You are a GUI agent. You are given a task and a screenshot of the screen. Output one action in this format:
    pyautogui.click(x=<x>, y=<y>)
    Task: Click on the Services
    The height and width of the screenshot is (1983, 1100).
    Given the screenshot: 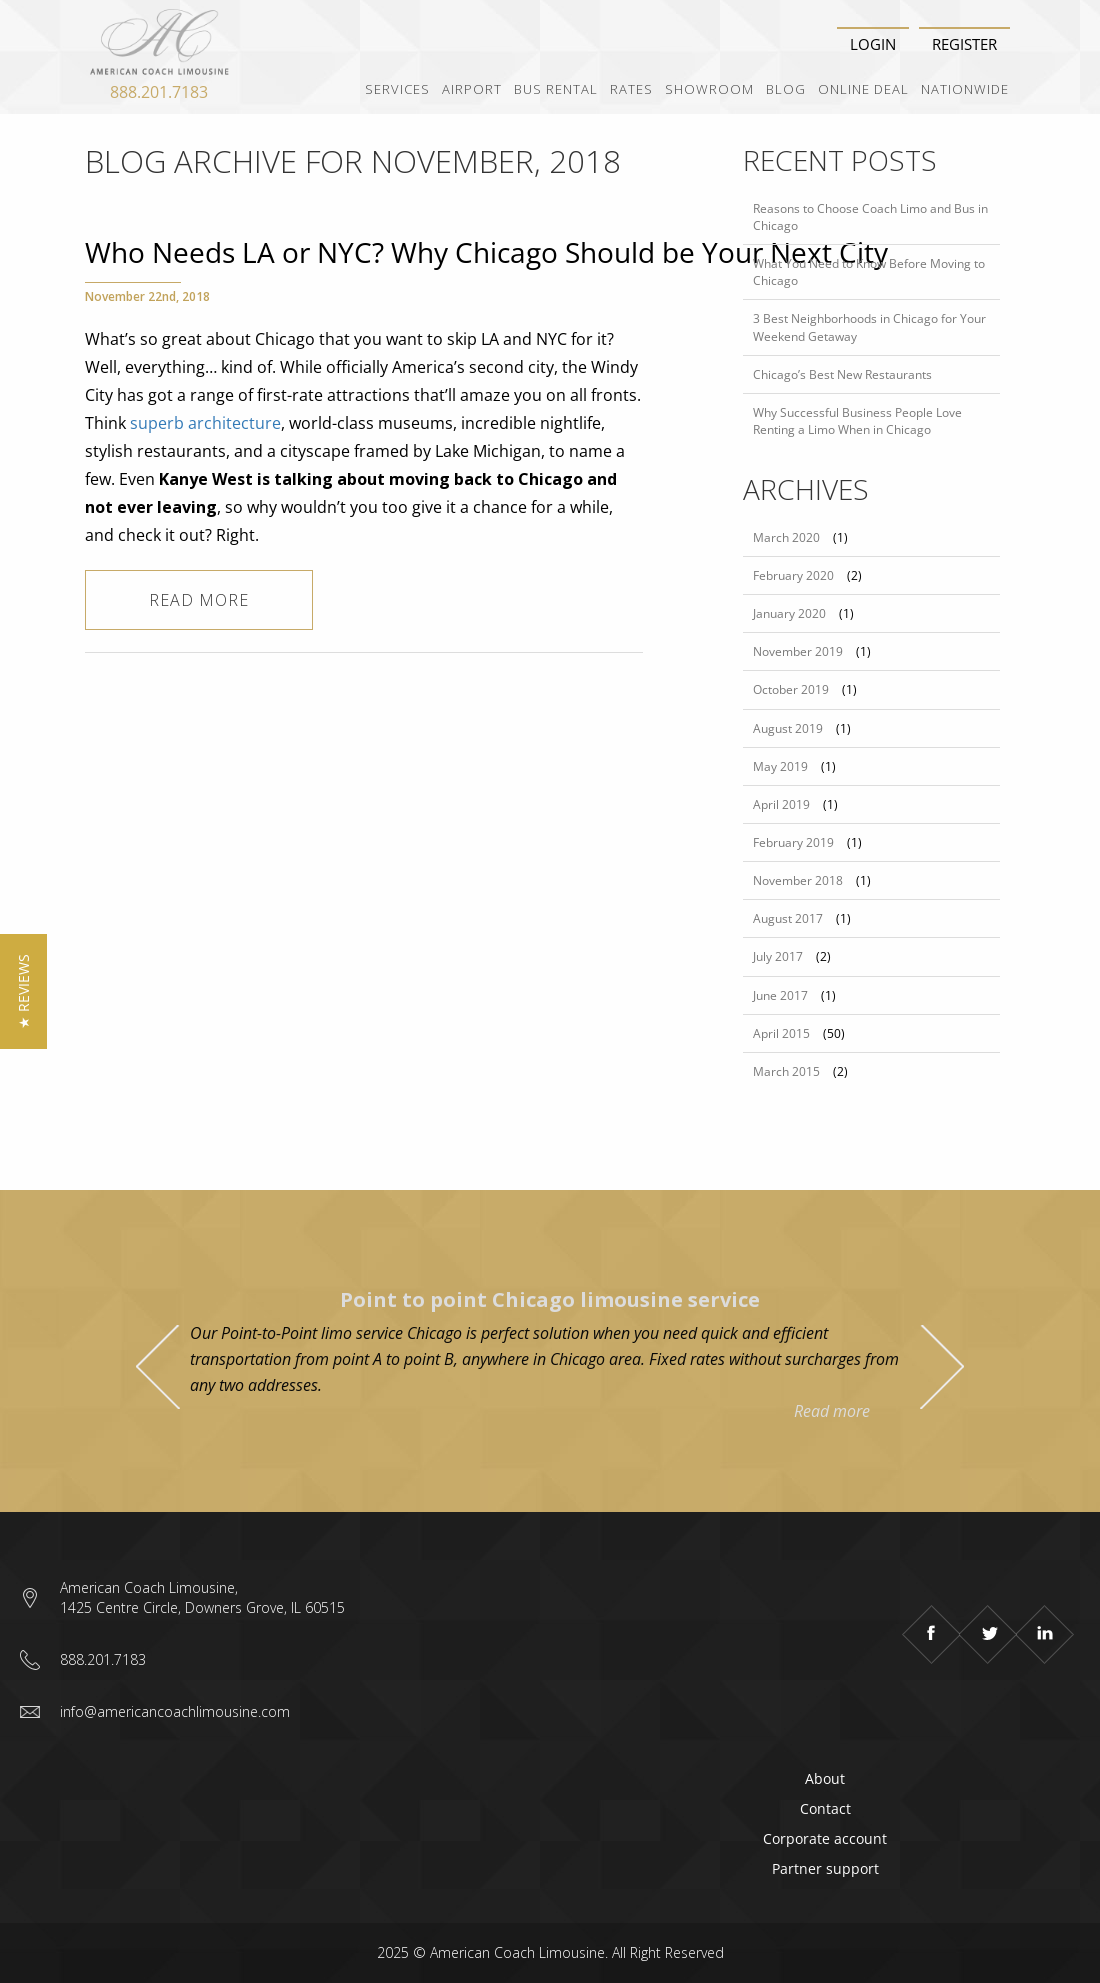 What is the action you would take?
    pyautogui.click(x=397, y=89)
    